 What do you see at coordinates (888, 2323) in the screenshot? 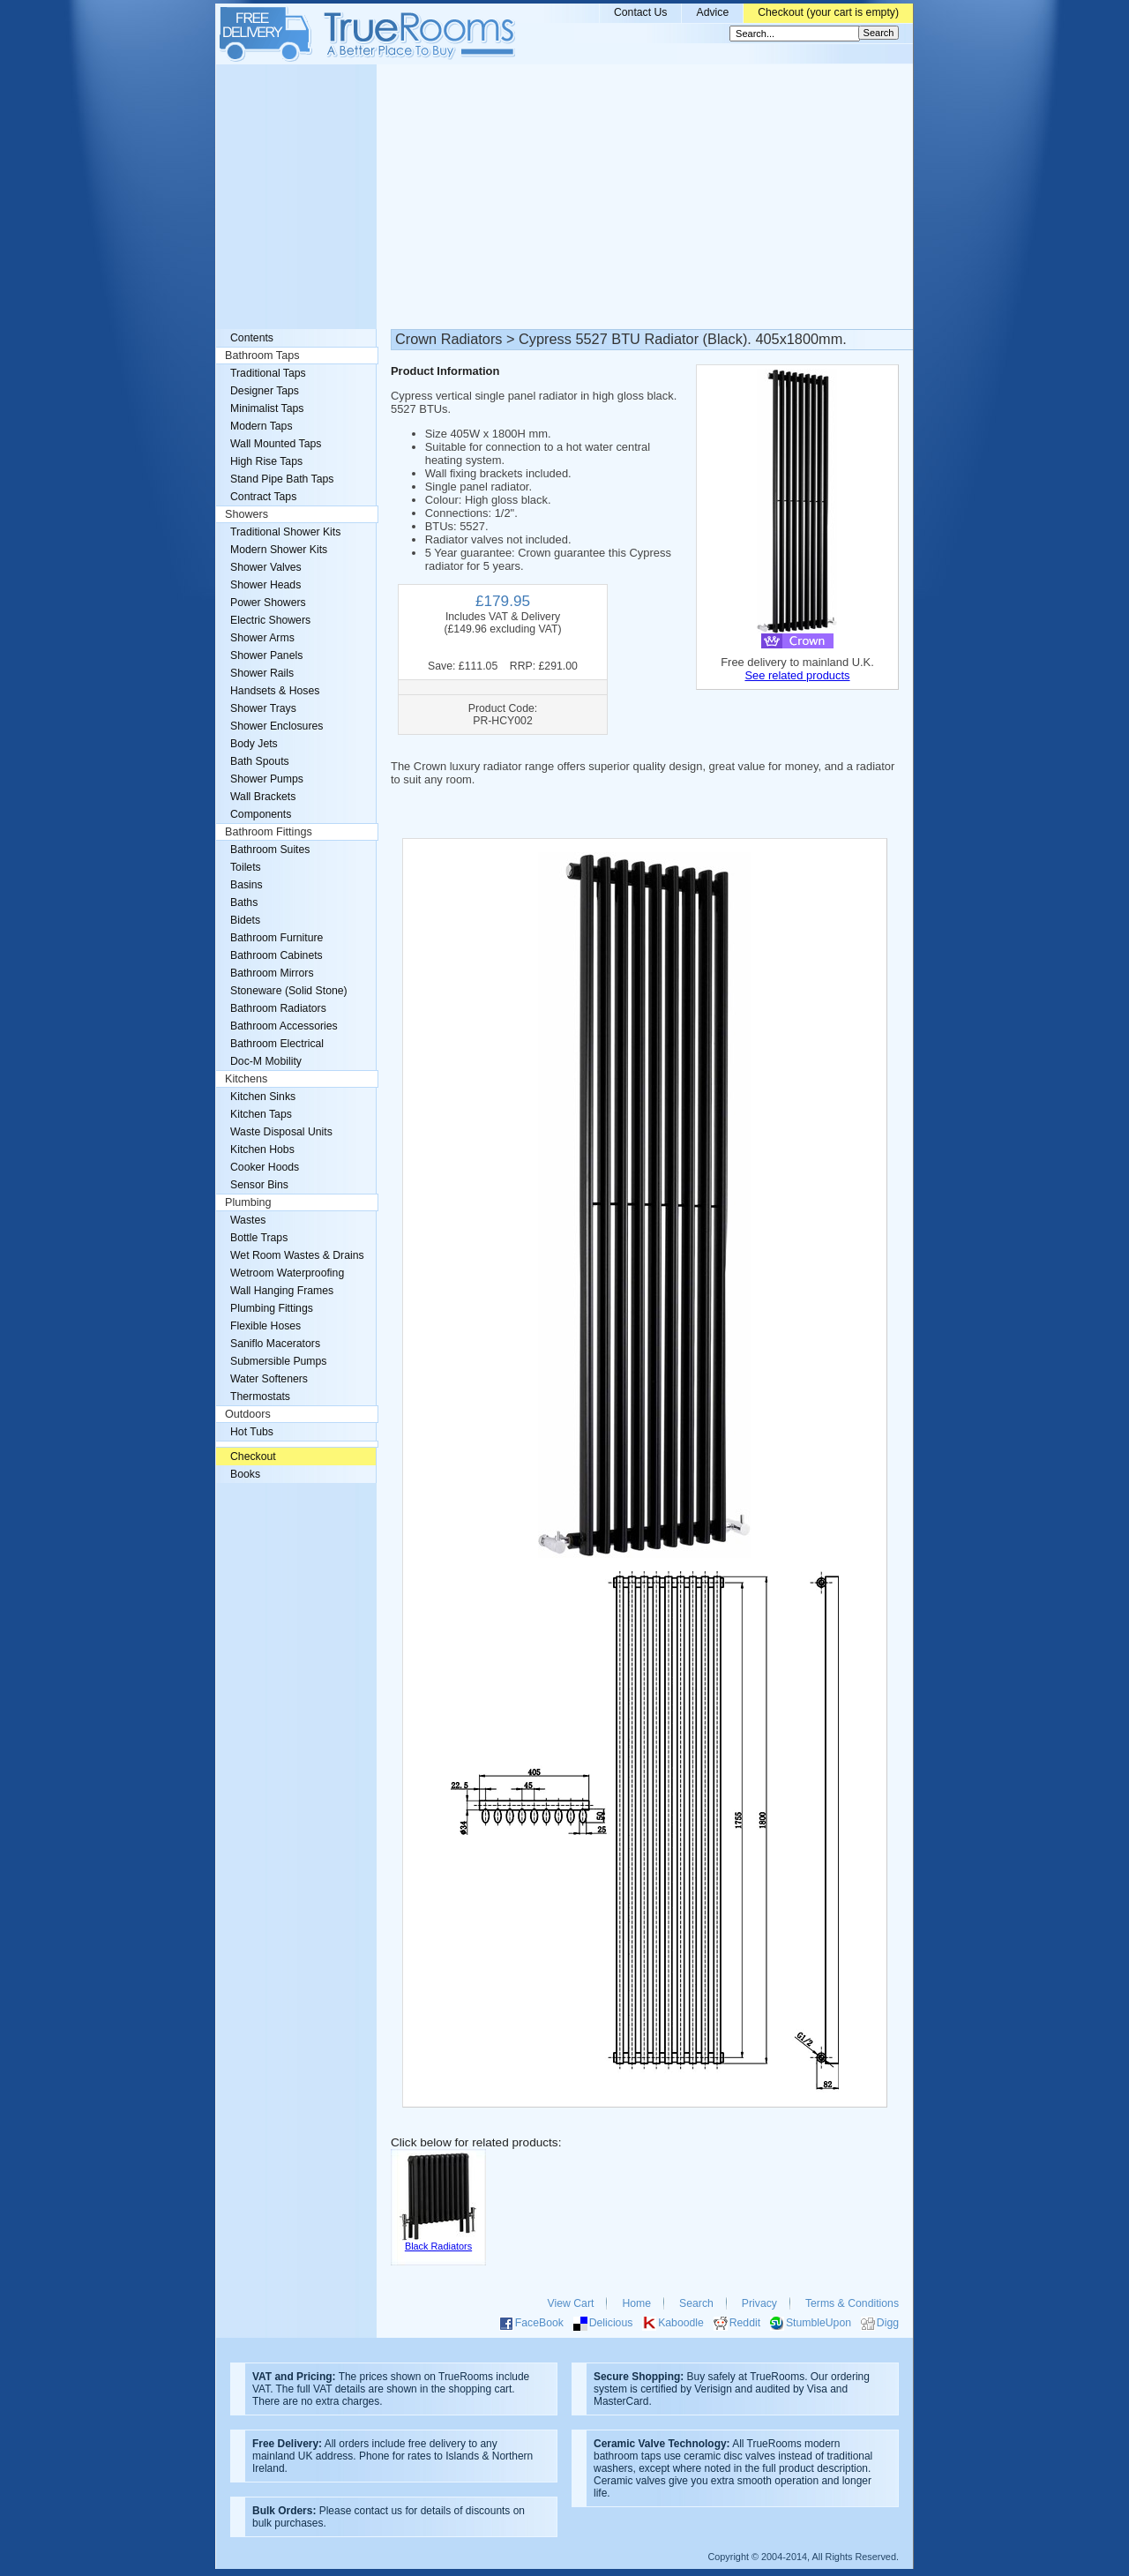
I see `Digg` at bounding box center [888, 2323].